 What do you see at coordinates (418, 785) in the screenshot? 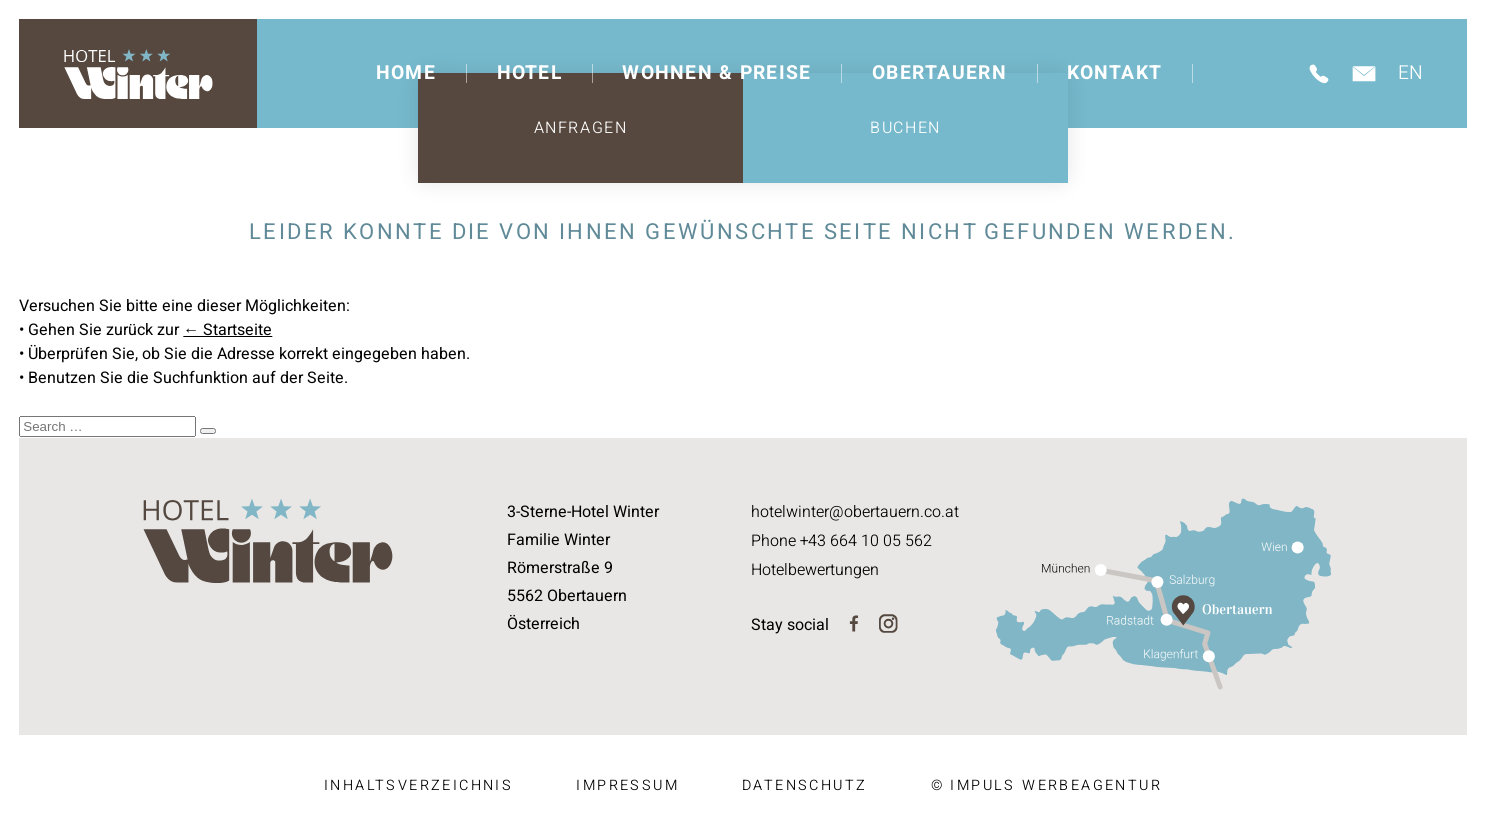
I see `Inhaltsverzeichnis` at bounding box center [418, 785].